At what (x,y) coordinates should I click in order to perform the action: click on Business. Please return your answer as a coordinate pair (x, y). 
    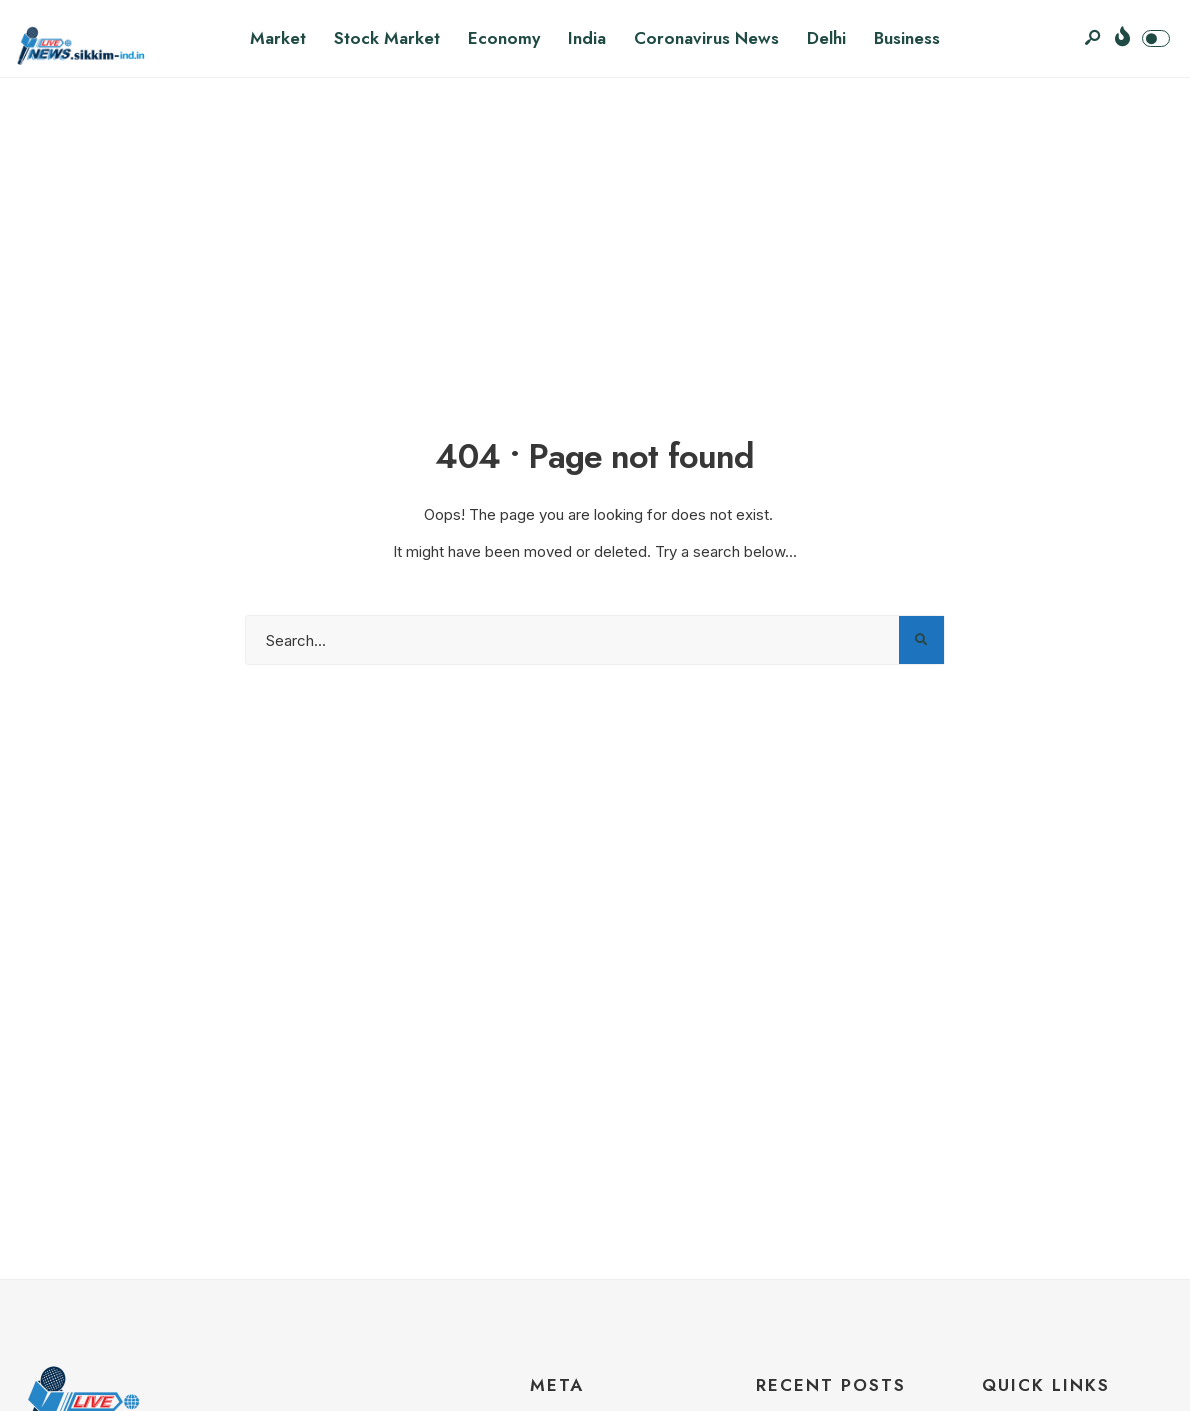
    Looking at the image, I should click on (907, 38).